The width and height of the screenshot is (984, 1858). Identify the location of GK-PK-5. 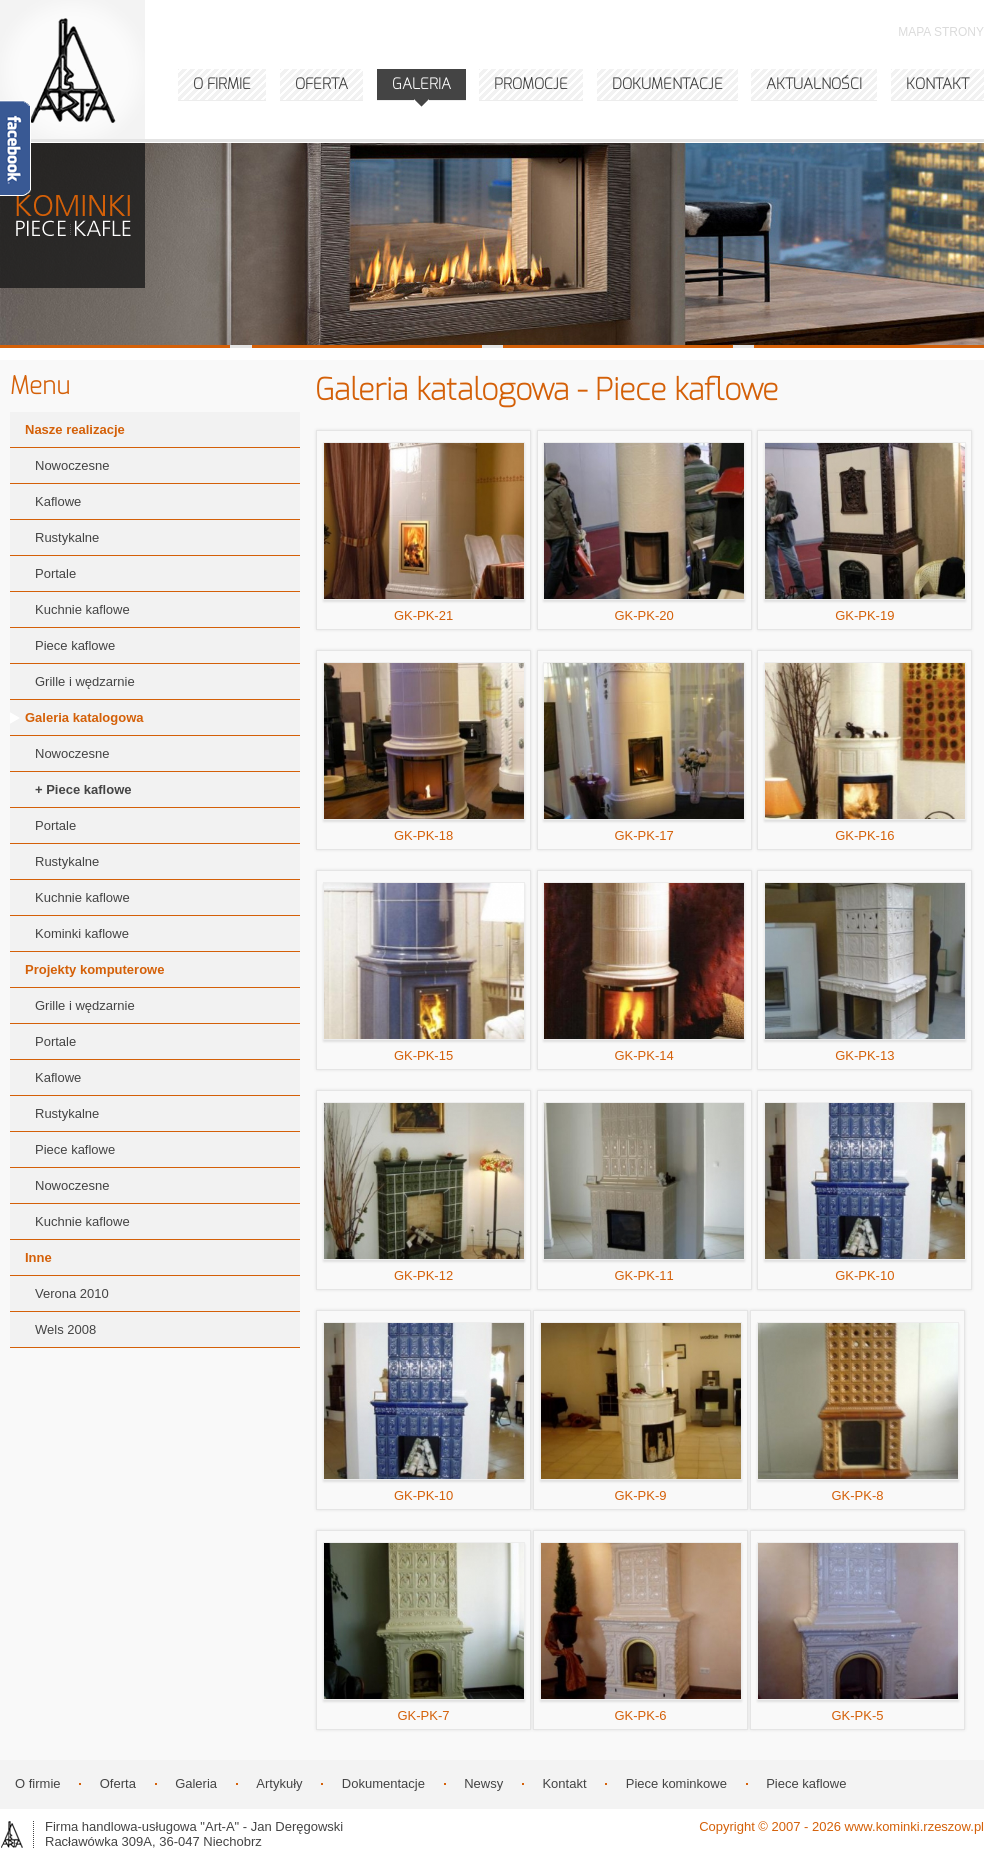
(858, 1632).